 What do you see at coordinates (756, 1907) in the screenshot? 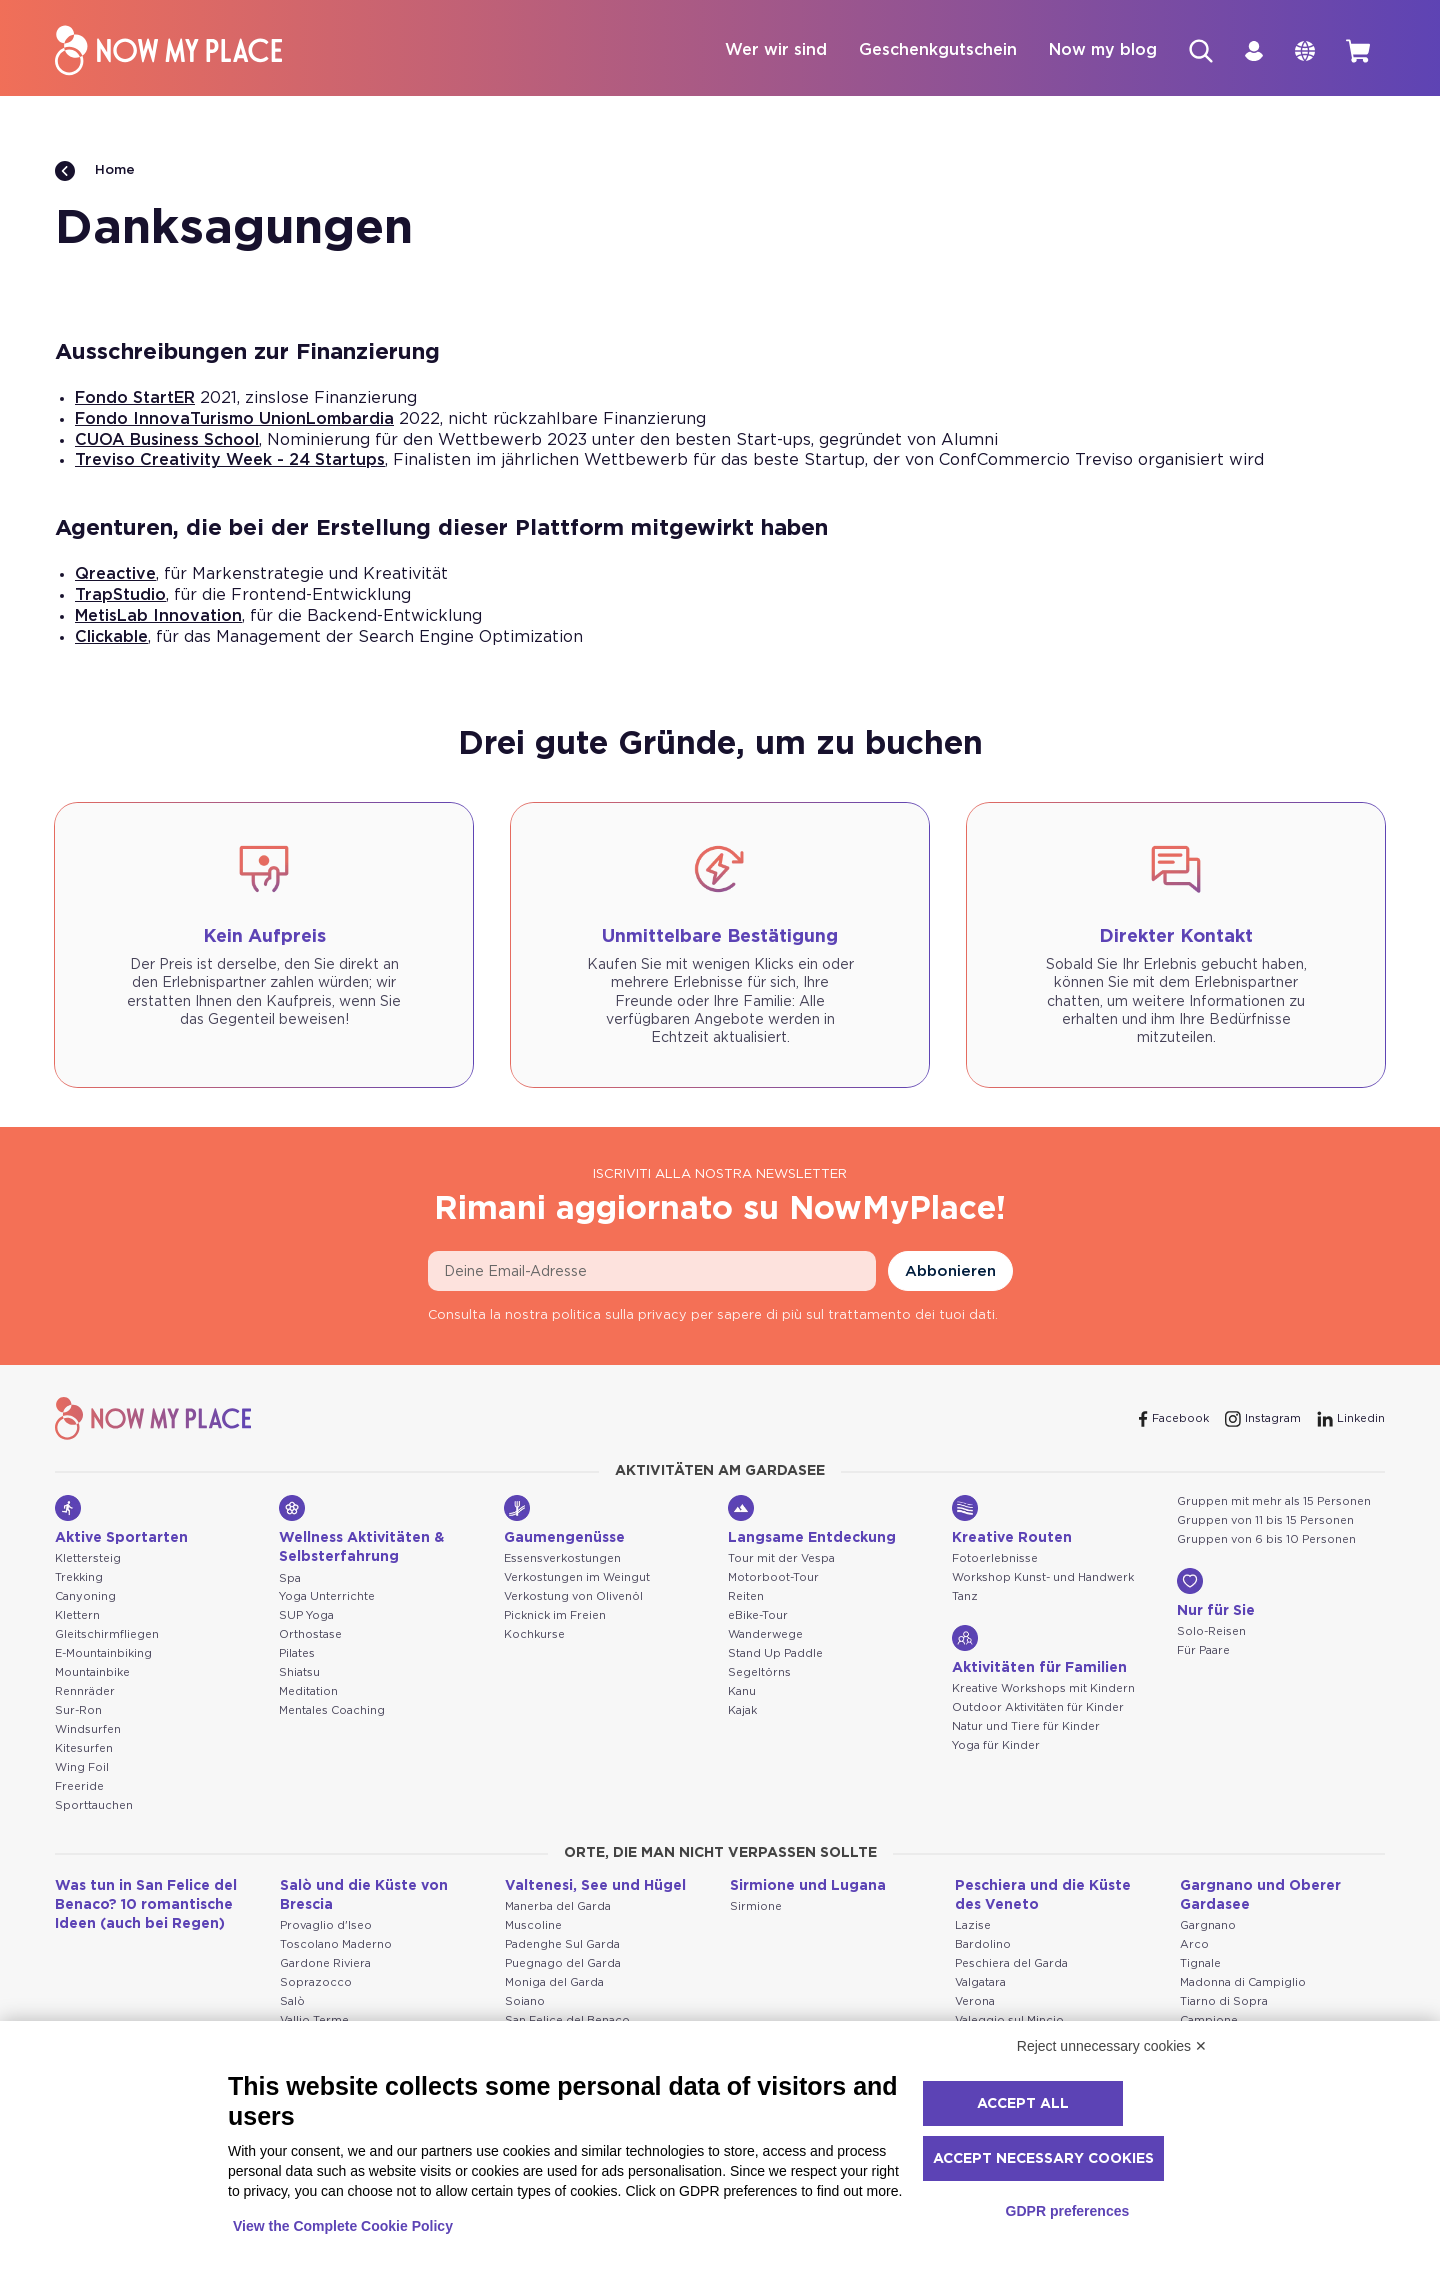
I see `Sirmione` at bounding box center [756, 1907].